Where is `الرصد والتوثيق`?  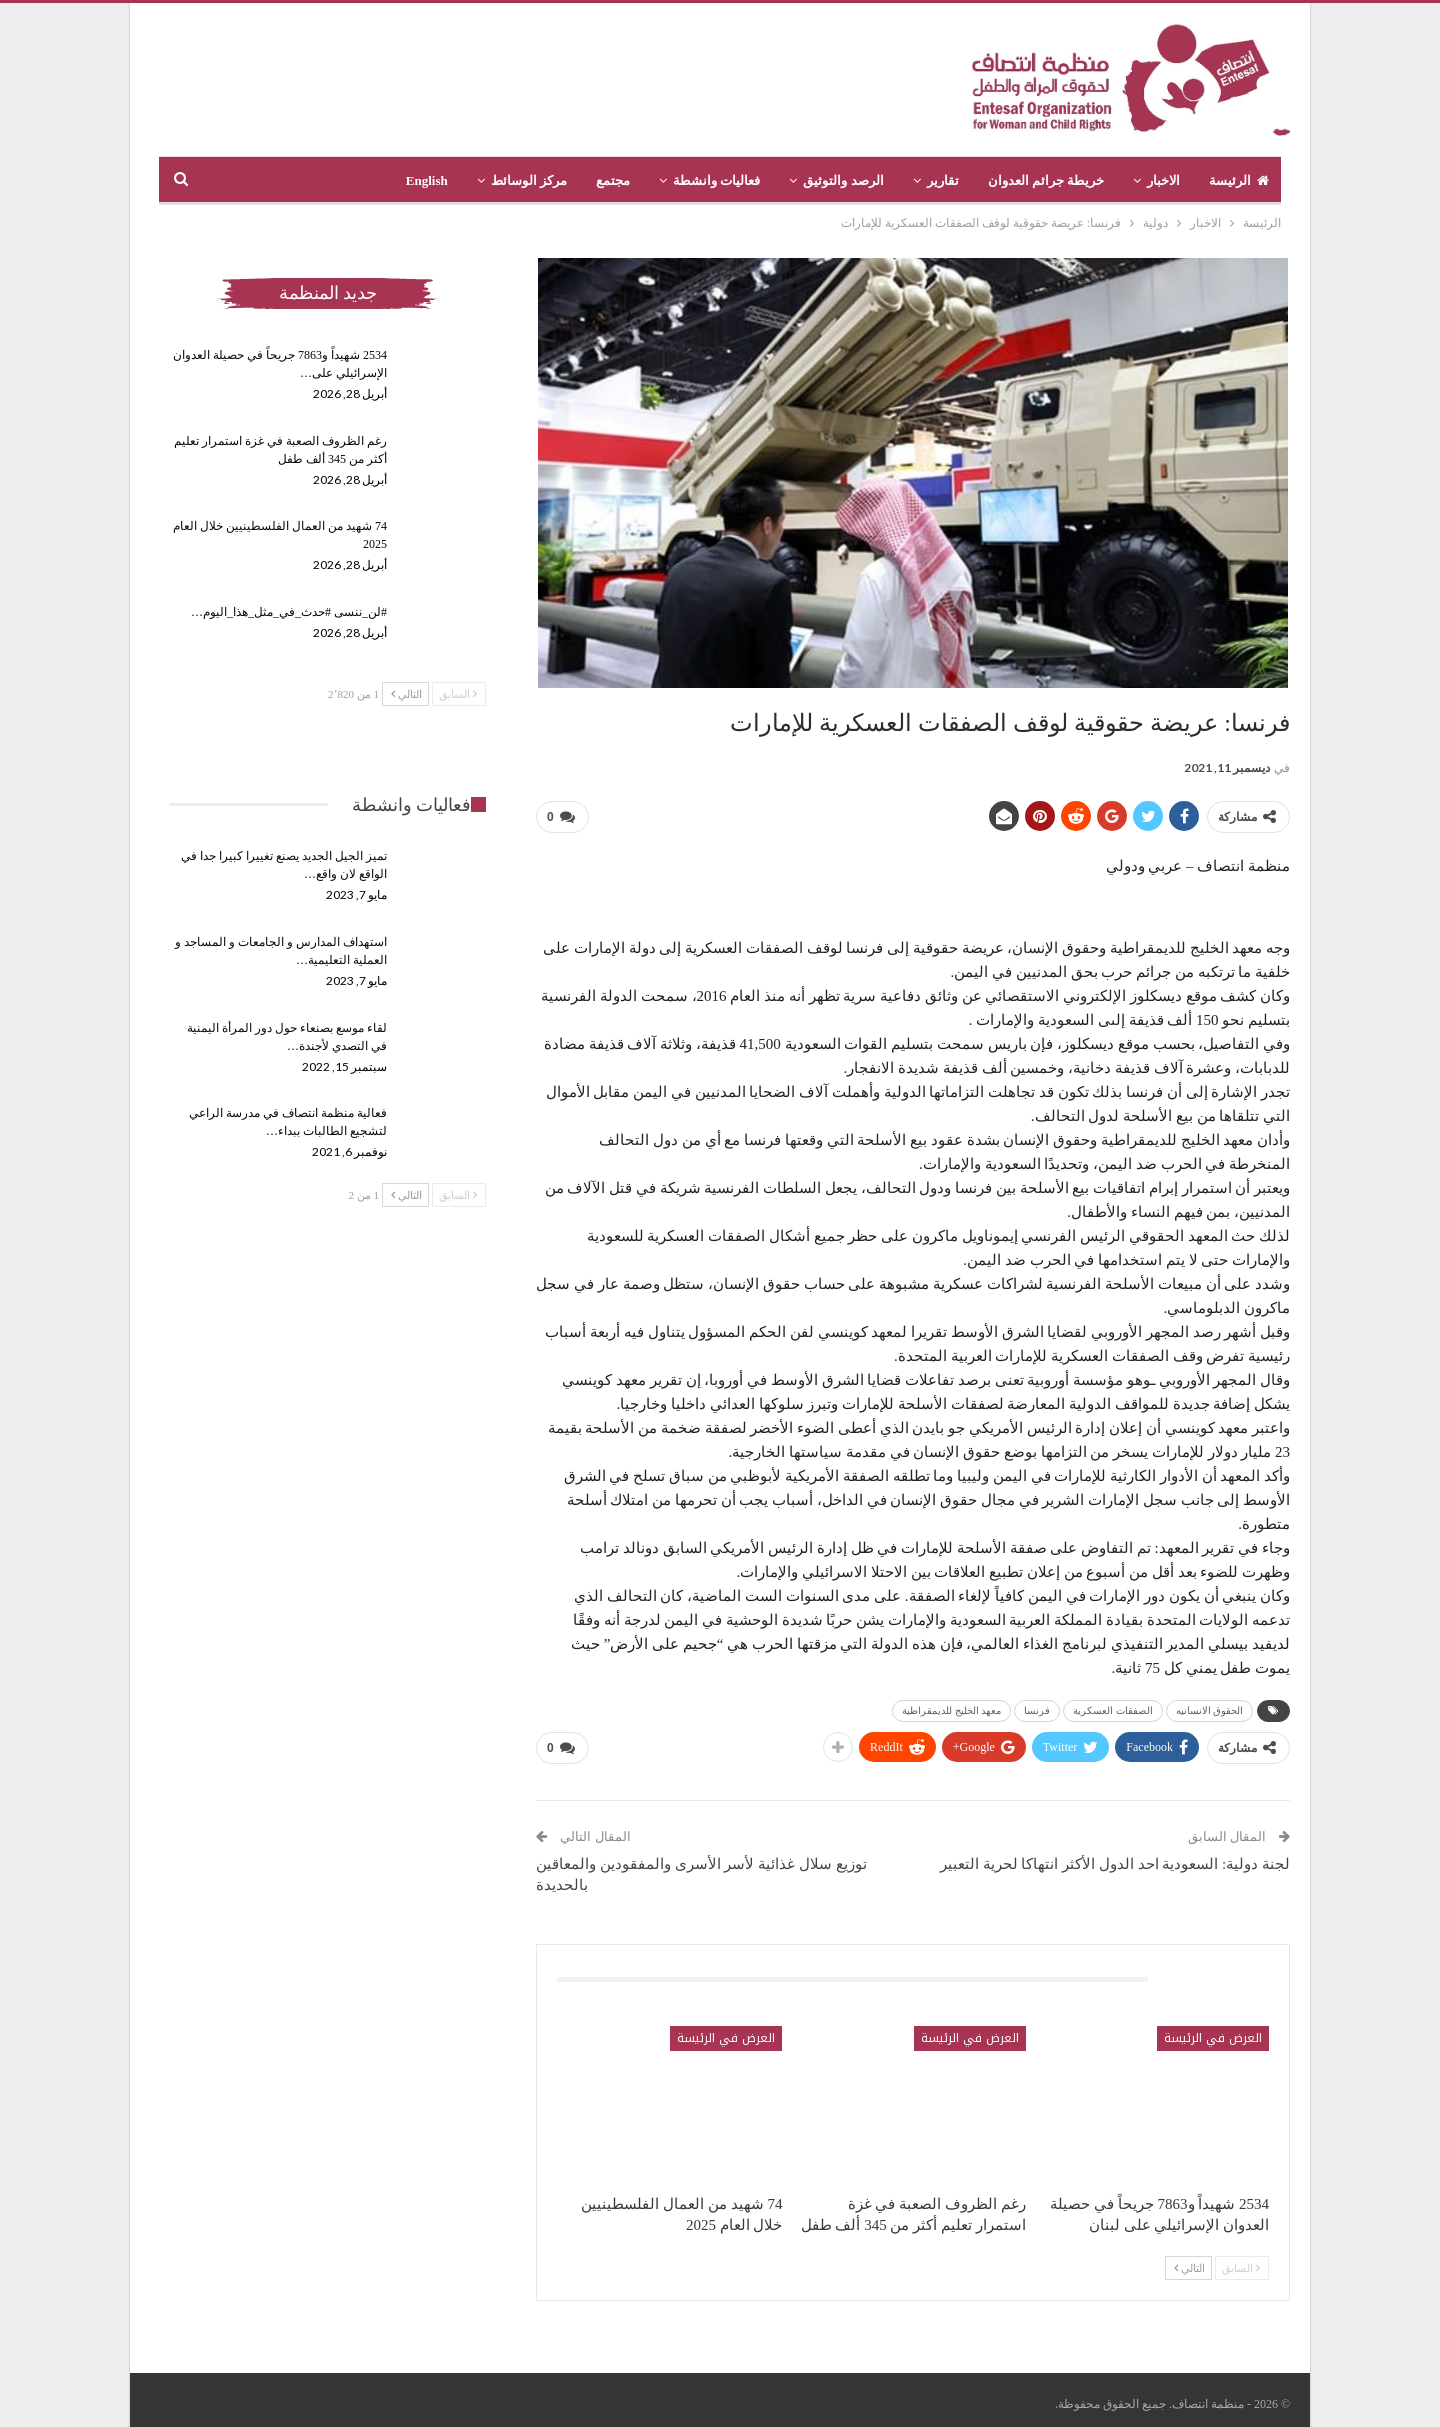
الرصد والتوثيق is located at coordinates (843, 180).